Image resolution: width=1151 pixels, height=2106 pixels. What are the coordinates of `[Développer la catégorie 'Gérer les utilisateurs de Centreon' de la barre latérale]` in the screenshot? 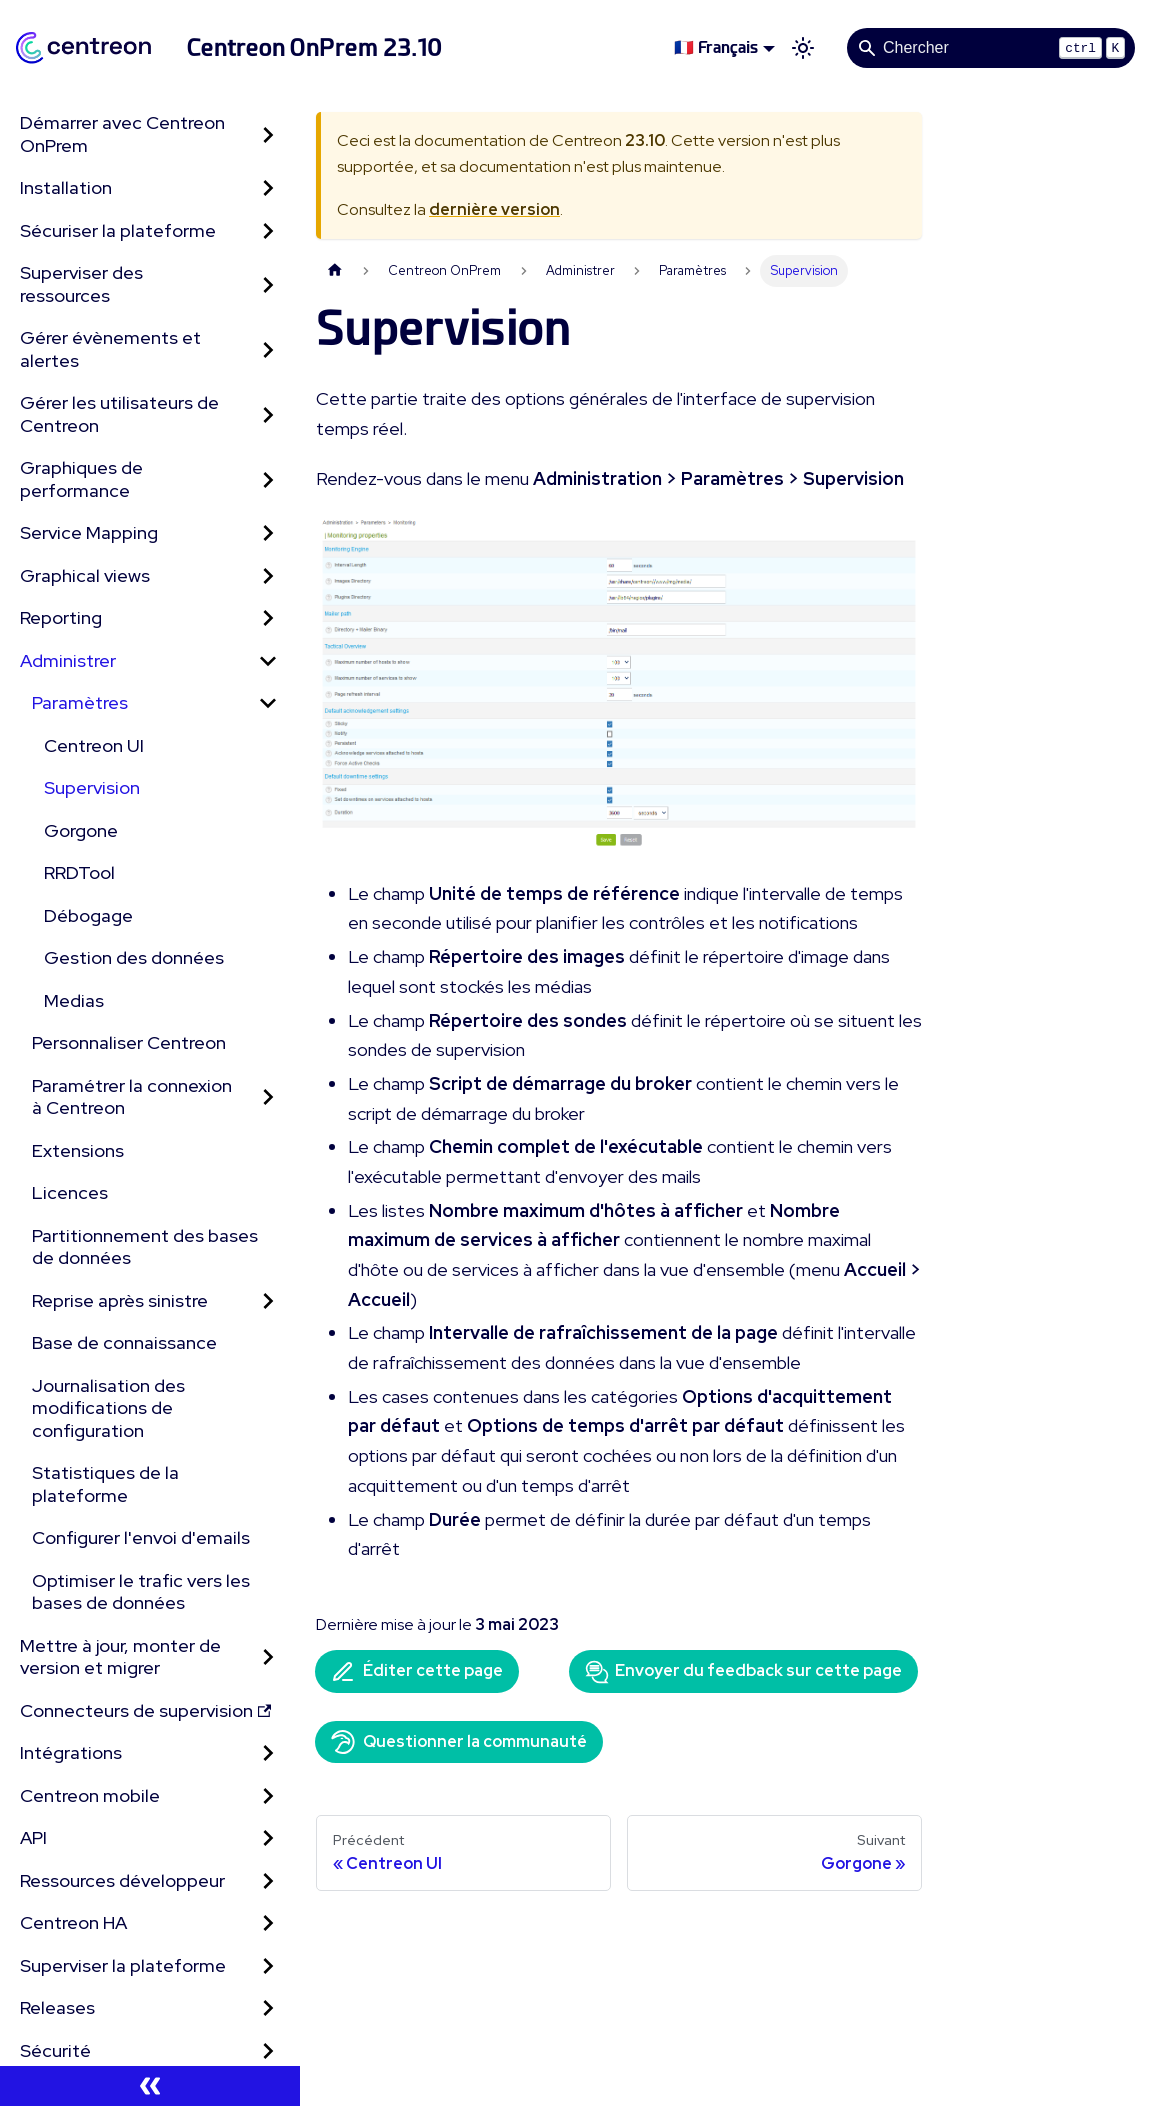 It's located at (268, 414).